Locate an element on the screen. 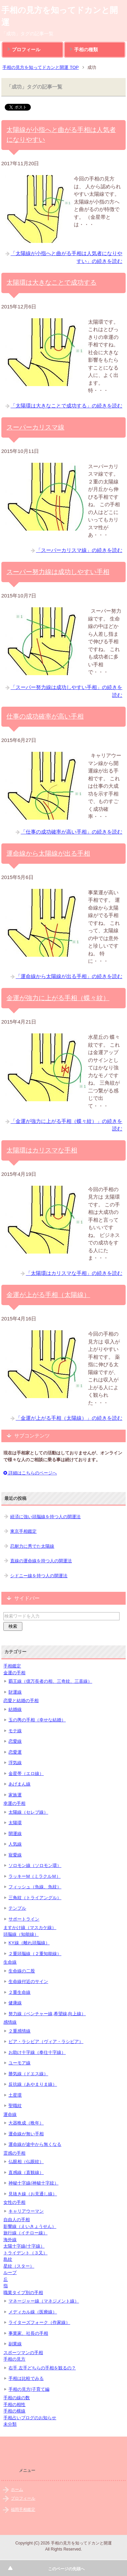  手相鑑定 is located at coordinates (12, 1665).